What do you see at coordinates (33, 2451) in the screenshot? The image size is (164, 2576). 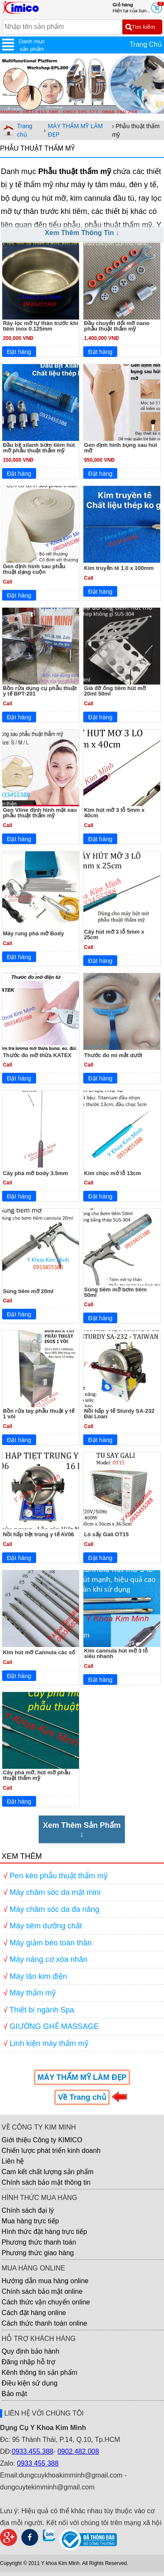 I see `0933.455.388` at bounding box center [33, 2451].